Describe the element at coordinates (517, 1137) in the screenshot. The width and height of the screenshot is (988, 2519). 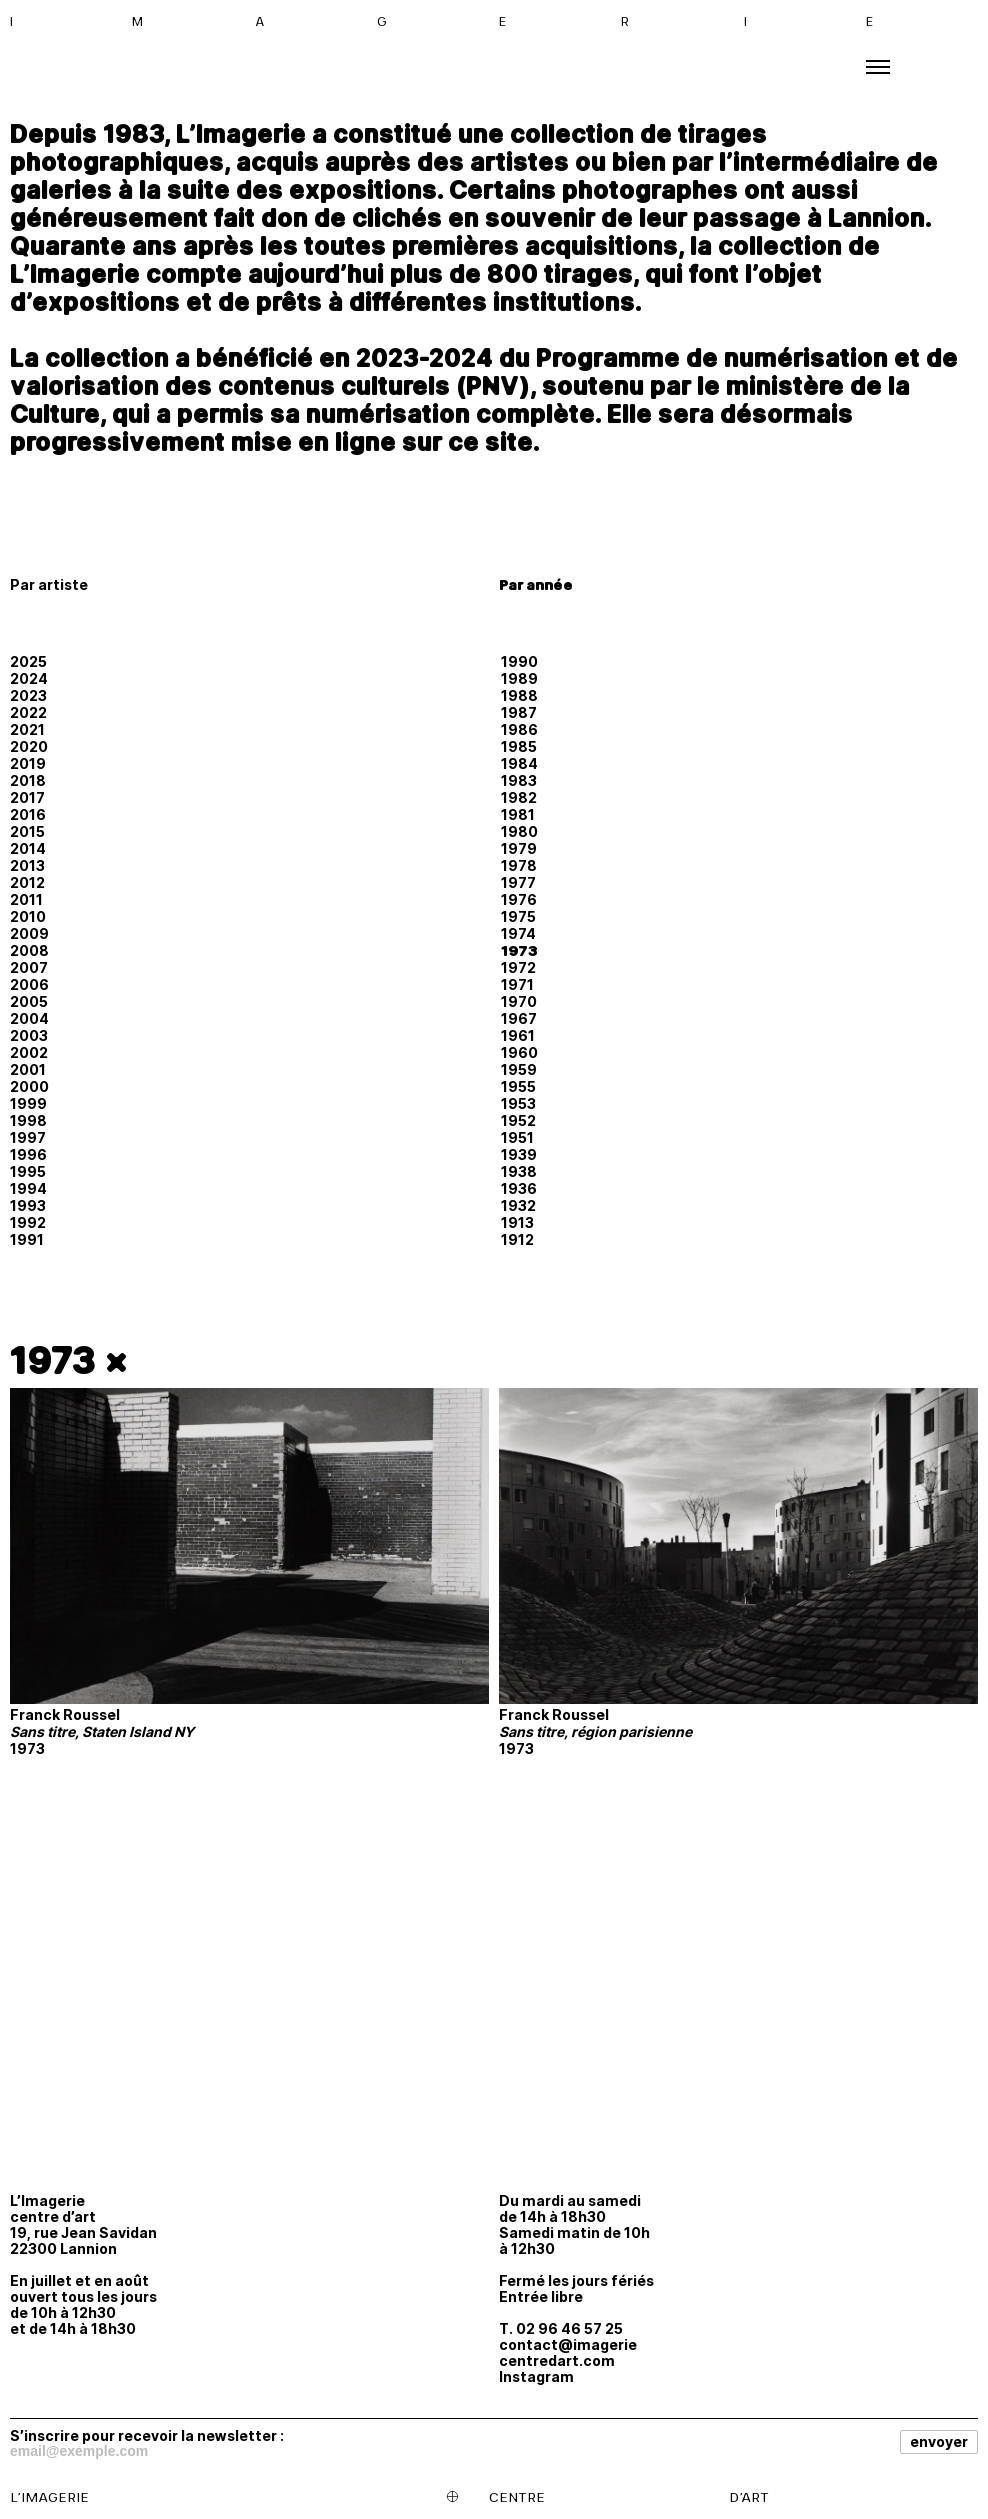
I see `1951` at that location.